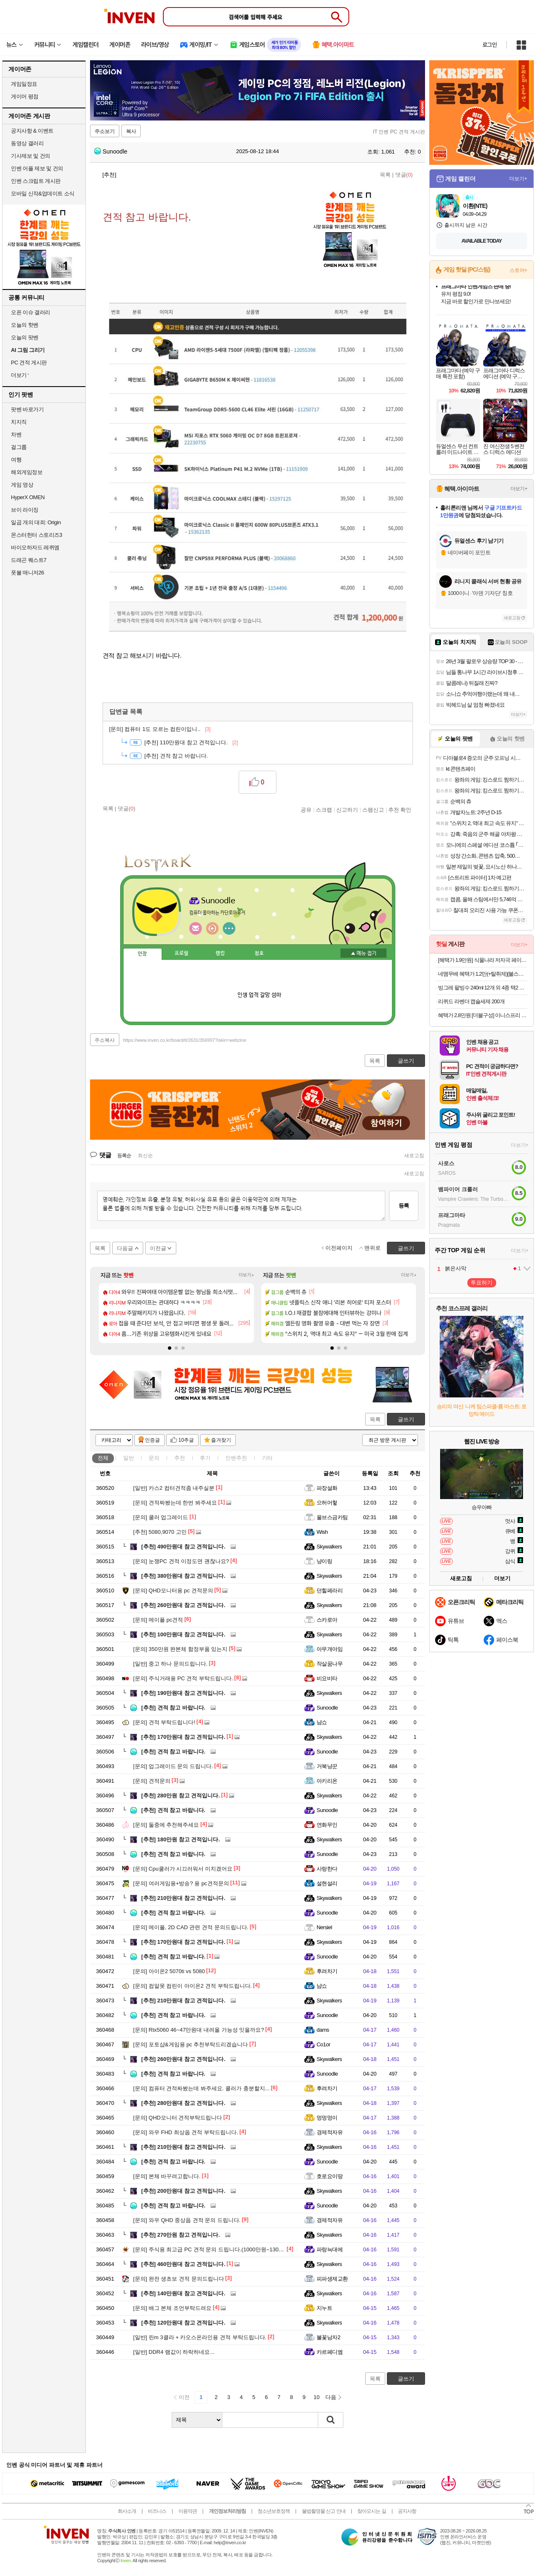  What do you see at coordinates (19, 447) in the screenshot?
I see `걸그룹` at bounding box center [19, 447].